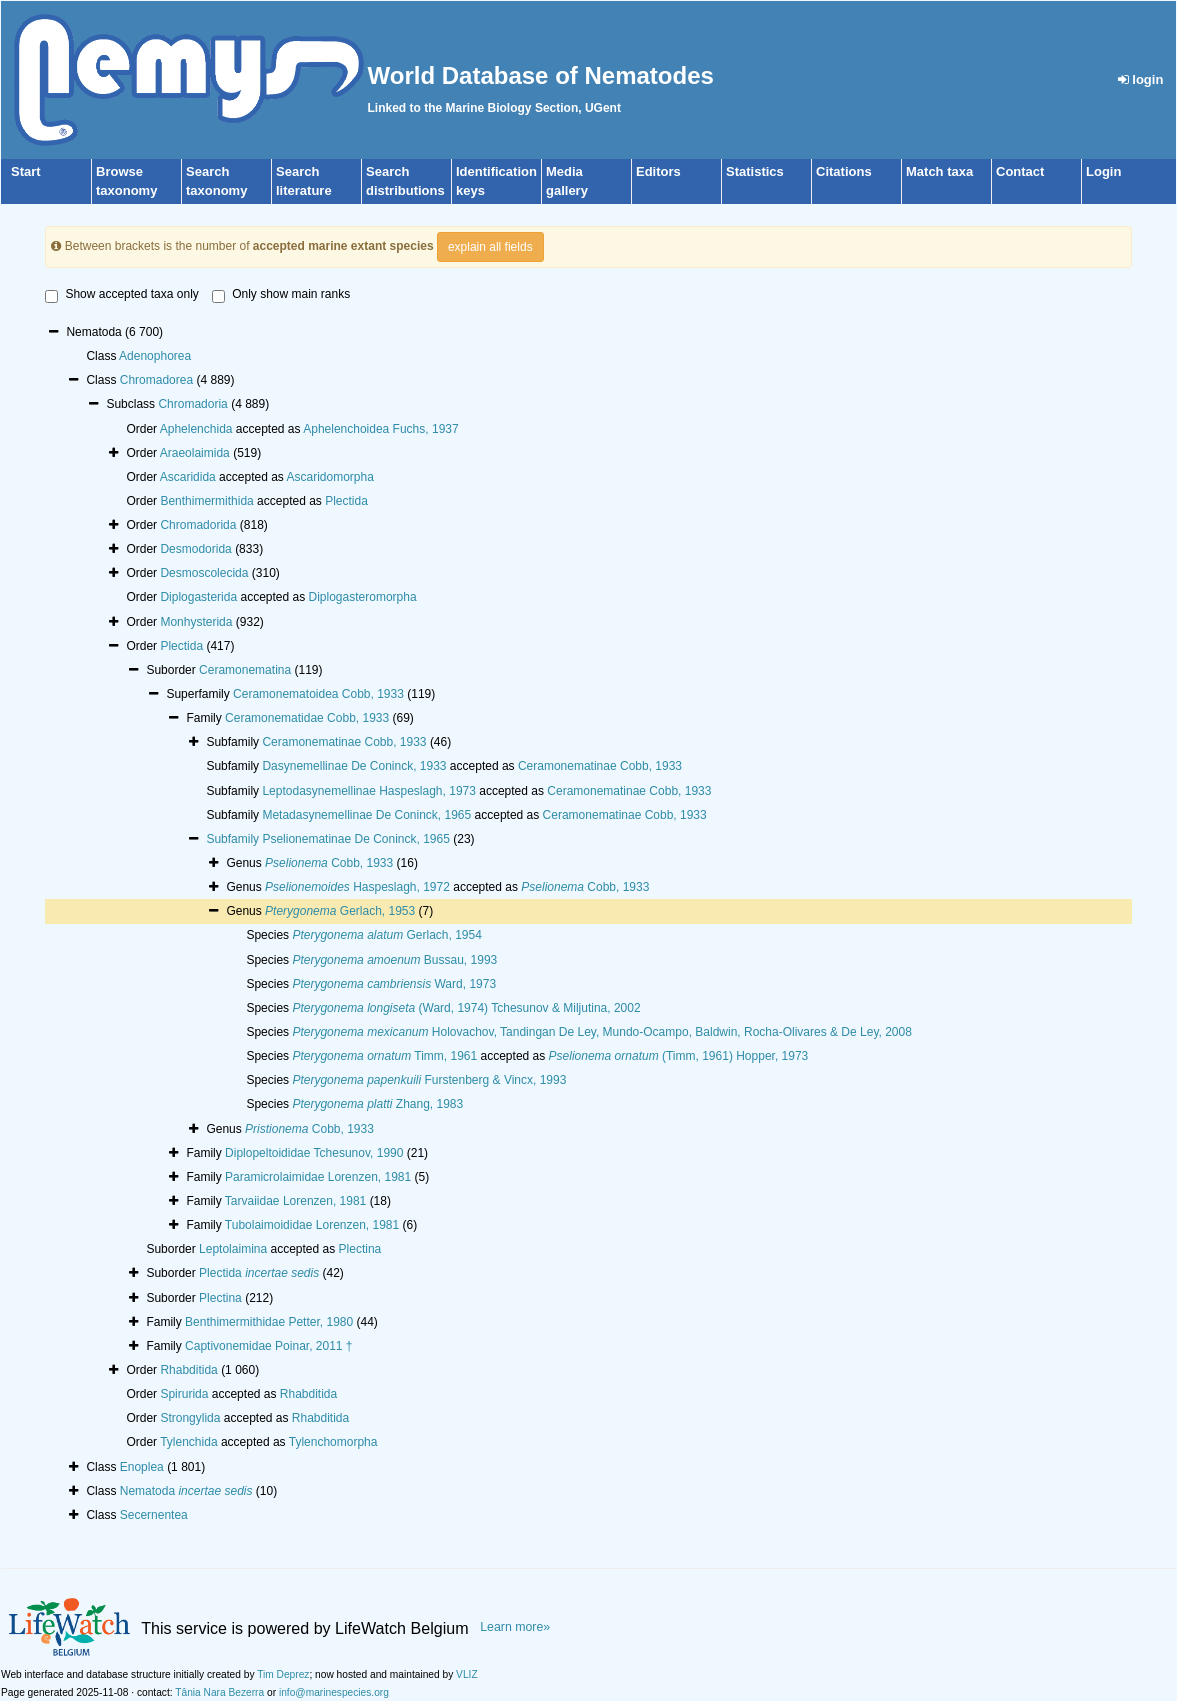 This screenshot has width=1177, height=1701. I want to click on explain all fields, so click(490, 247).